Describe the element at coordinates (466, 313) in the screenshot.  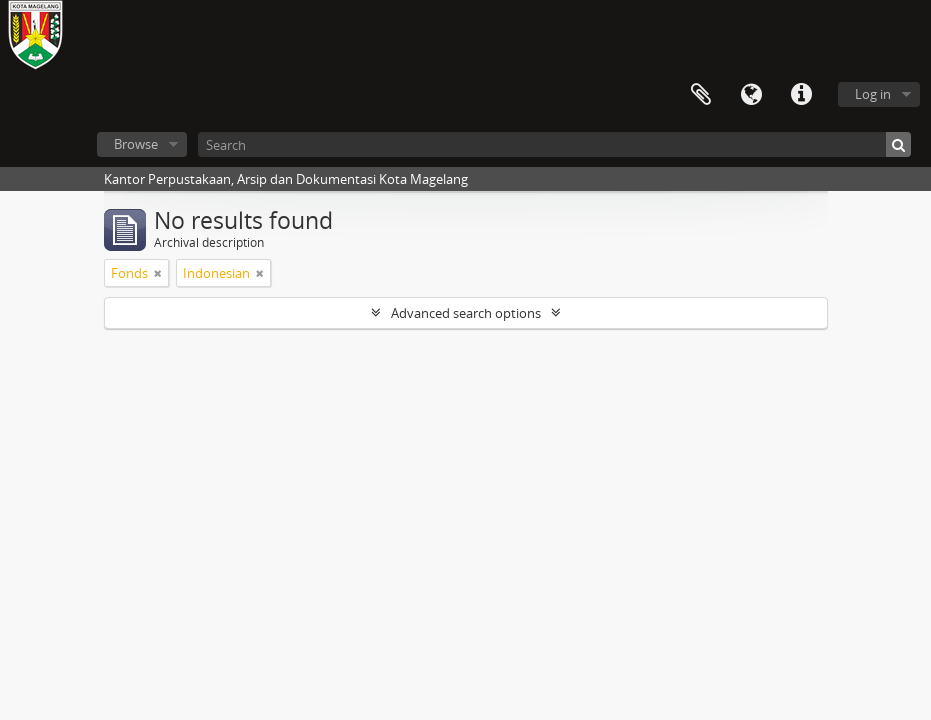
I see `Advanced search options` at that location.